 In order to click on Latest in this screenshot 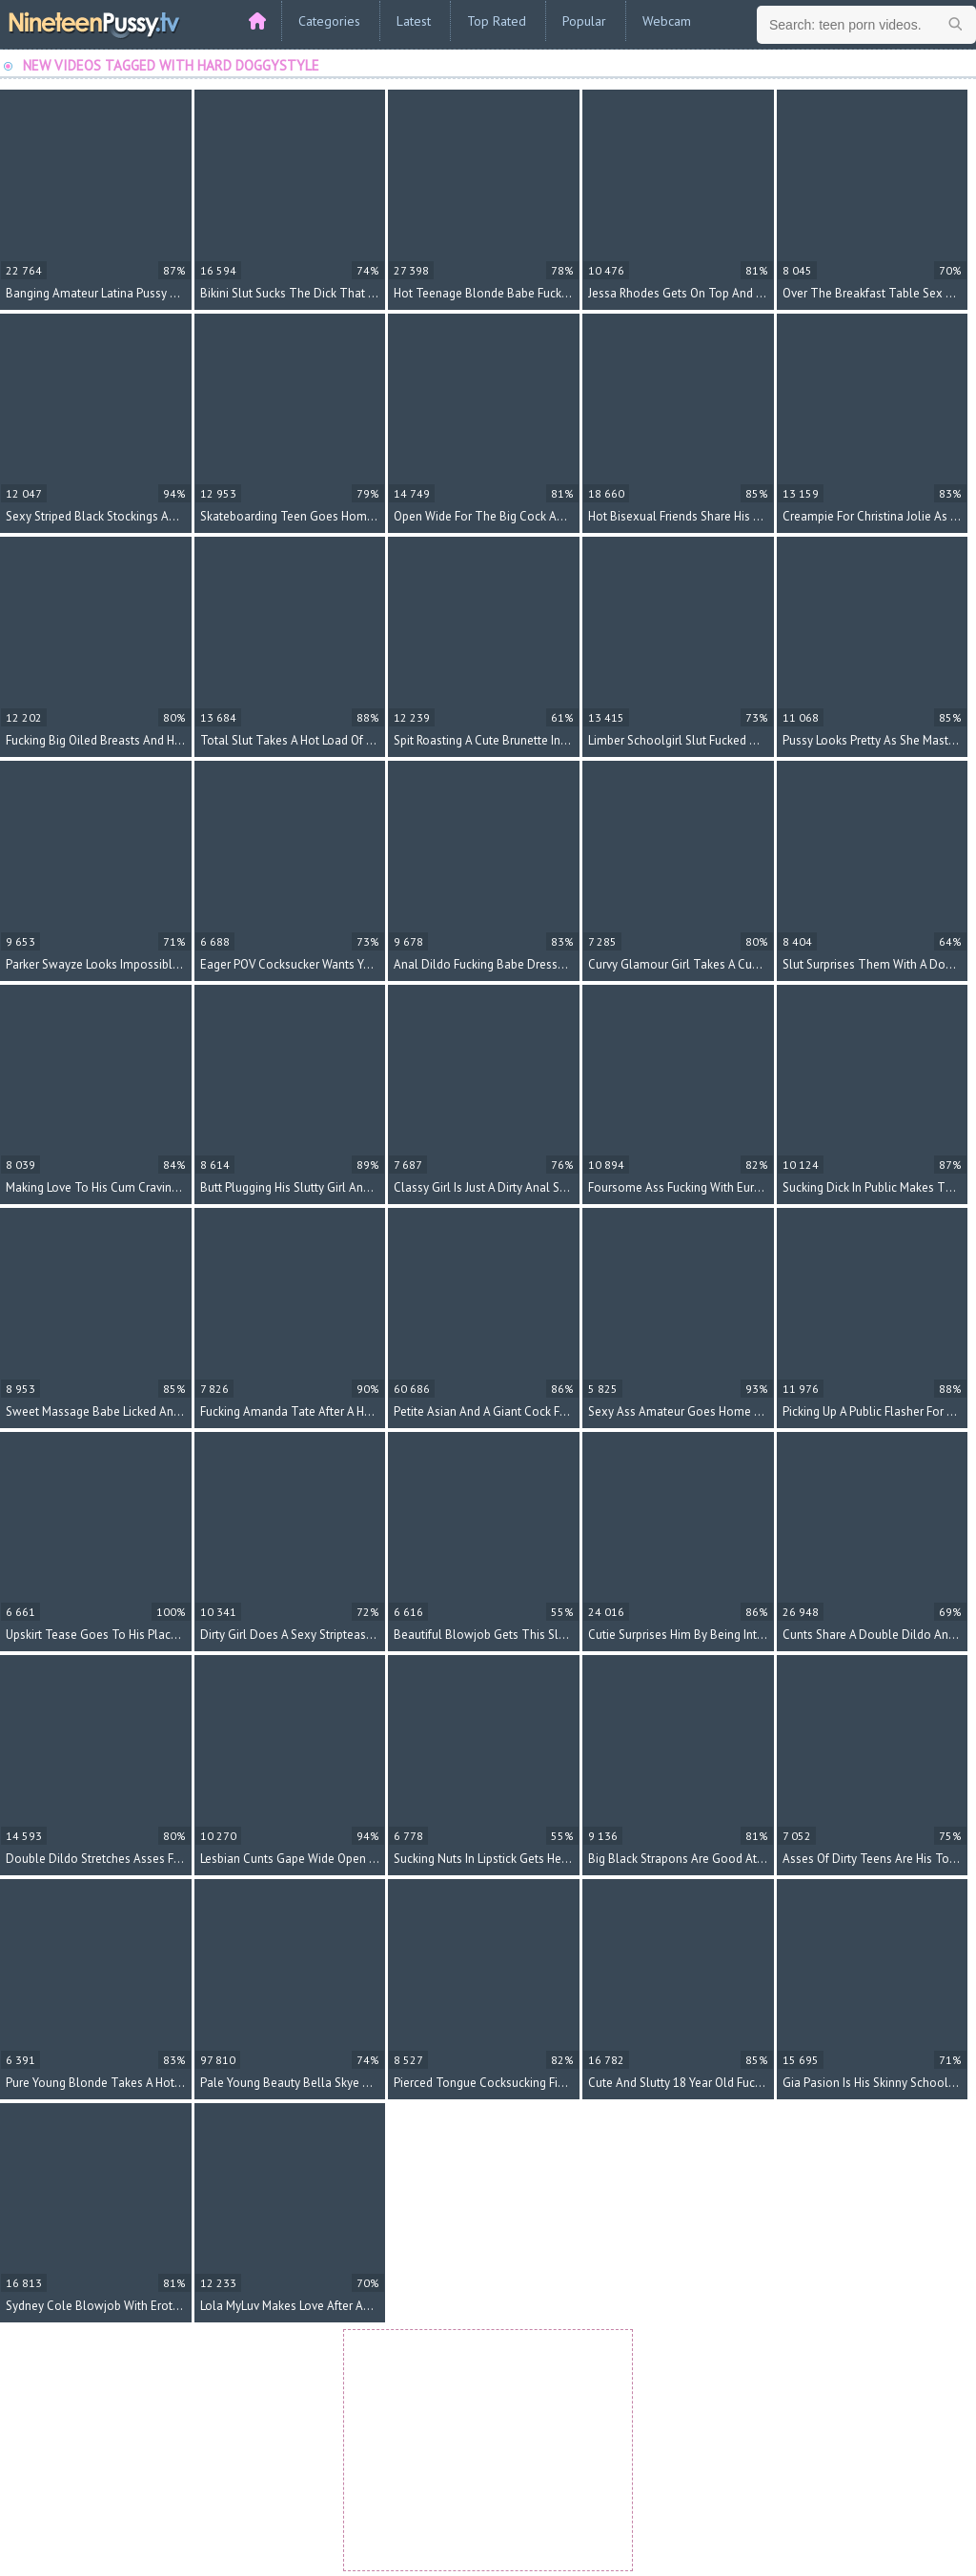, I will do `click(413, 21)`.